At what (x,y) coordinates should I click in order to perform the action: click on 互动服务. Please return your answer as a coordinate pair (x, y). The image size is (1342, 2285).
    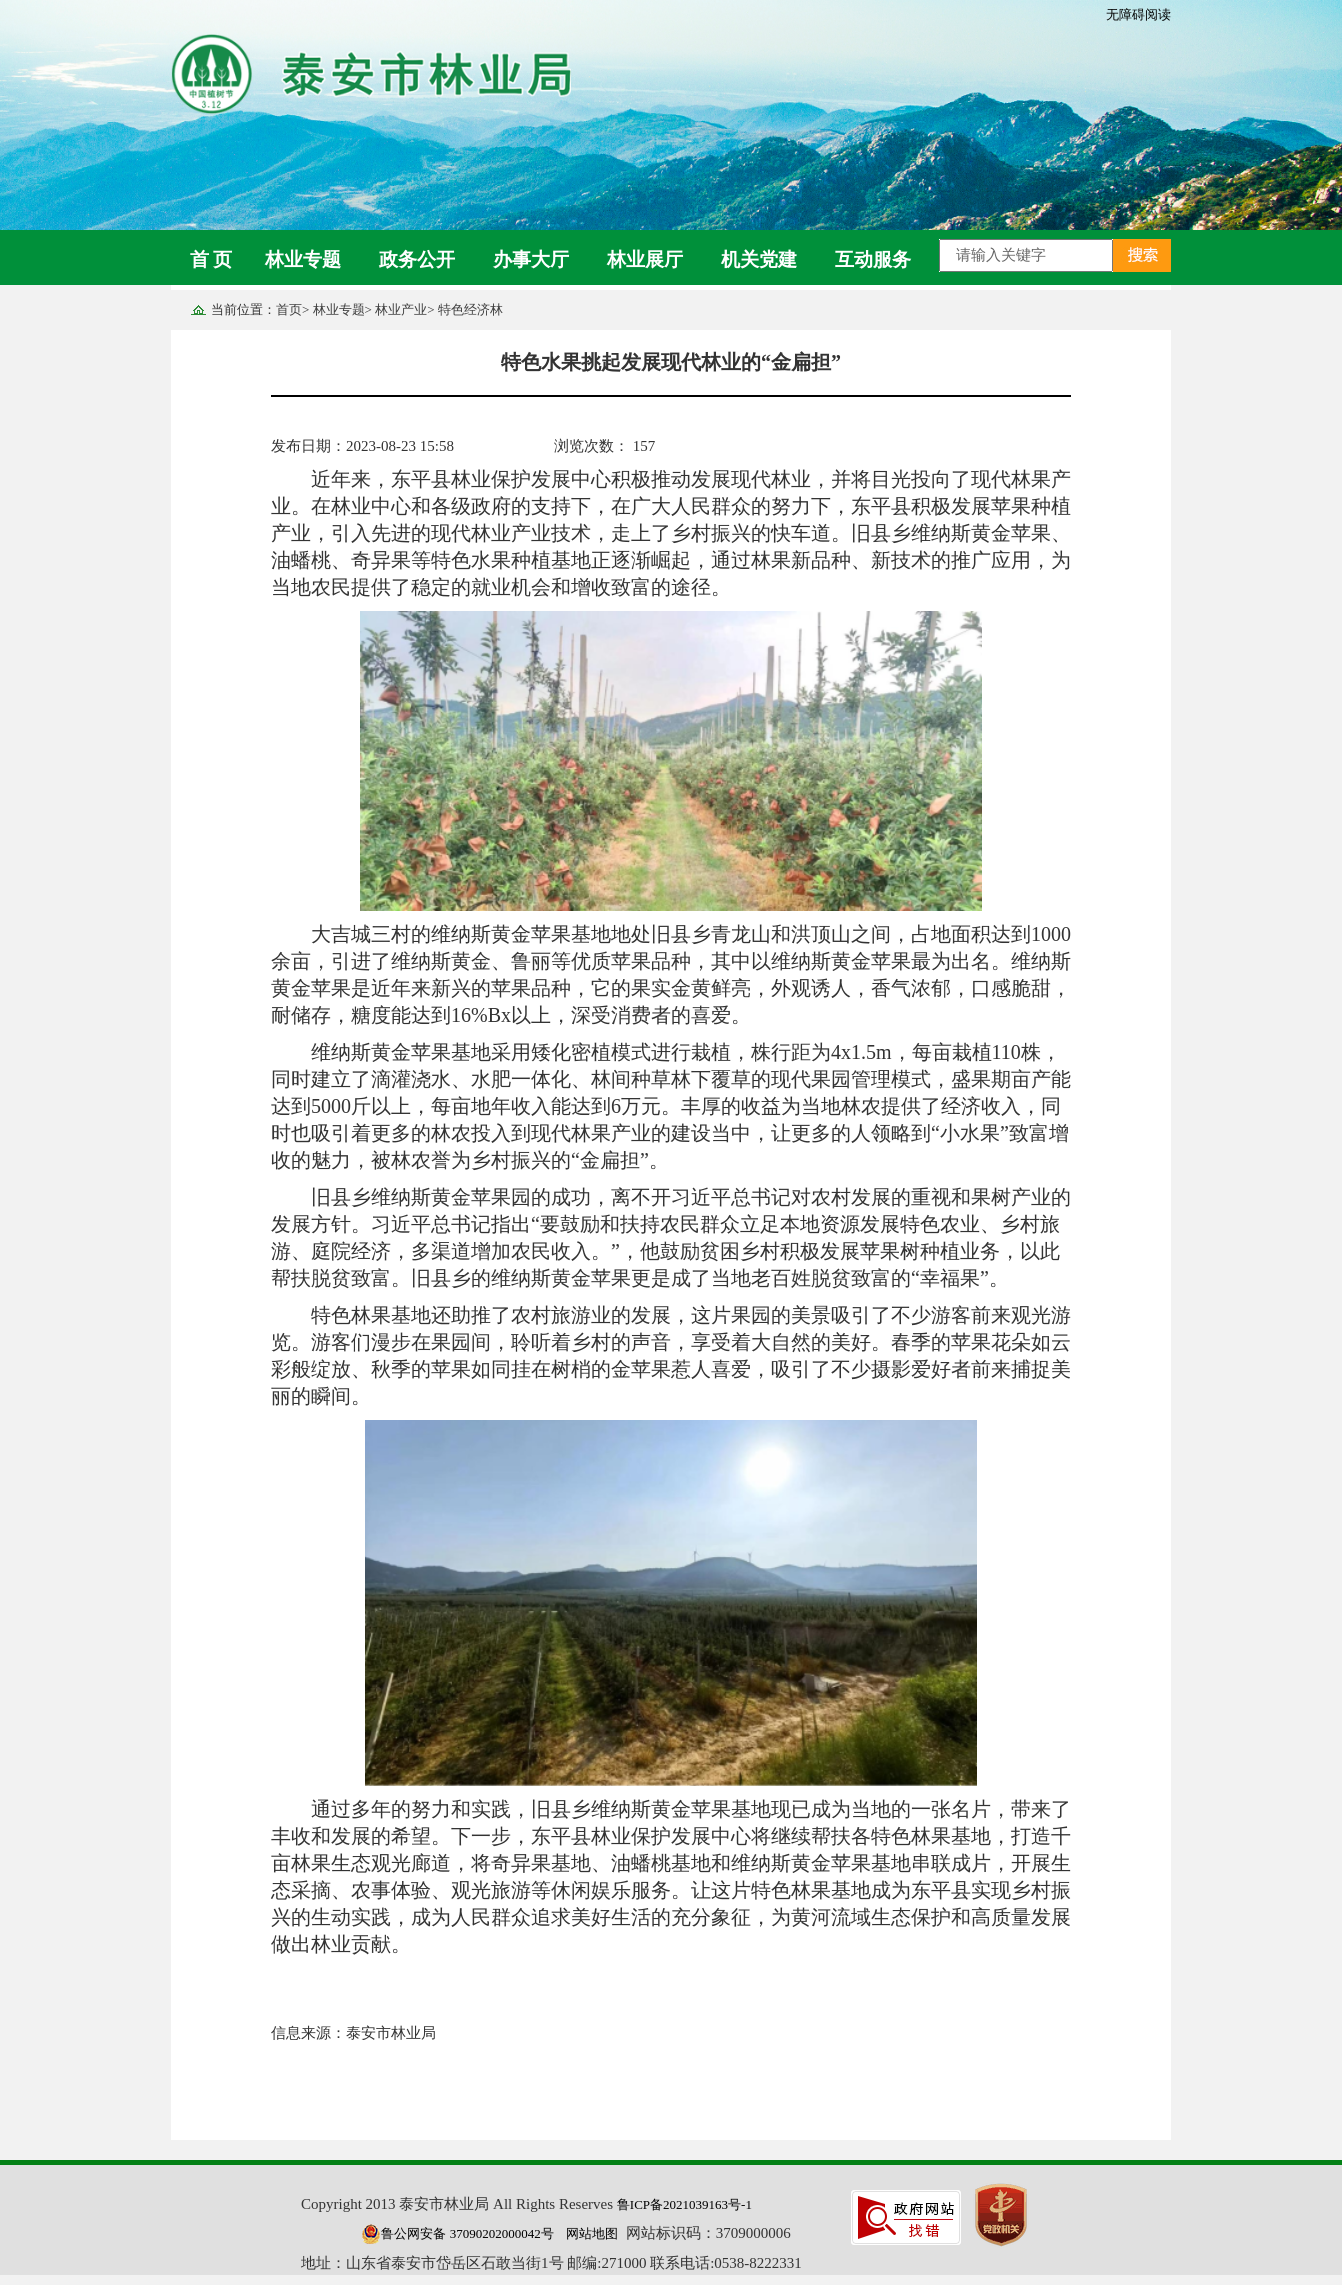
    Looking at the image, I should click on (873, 259).